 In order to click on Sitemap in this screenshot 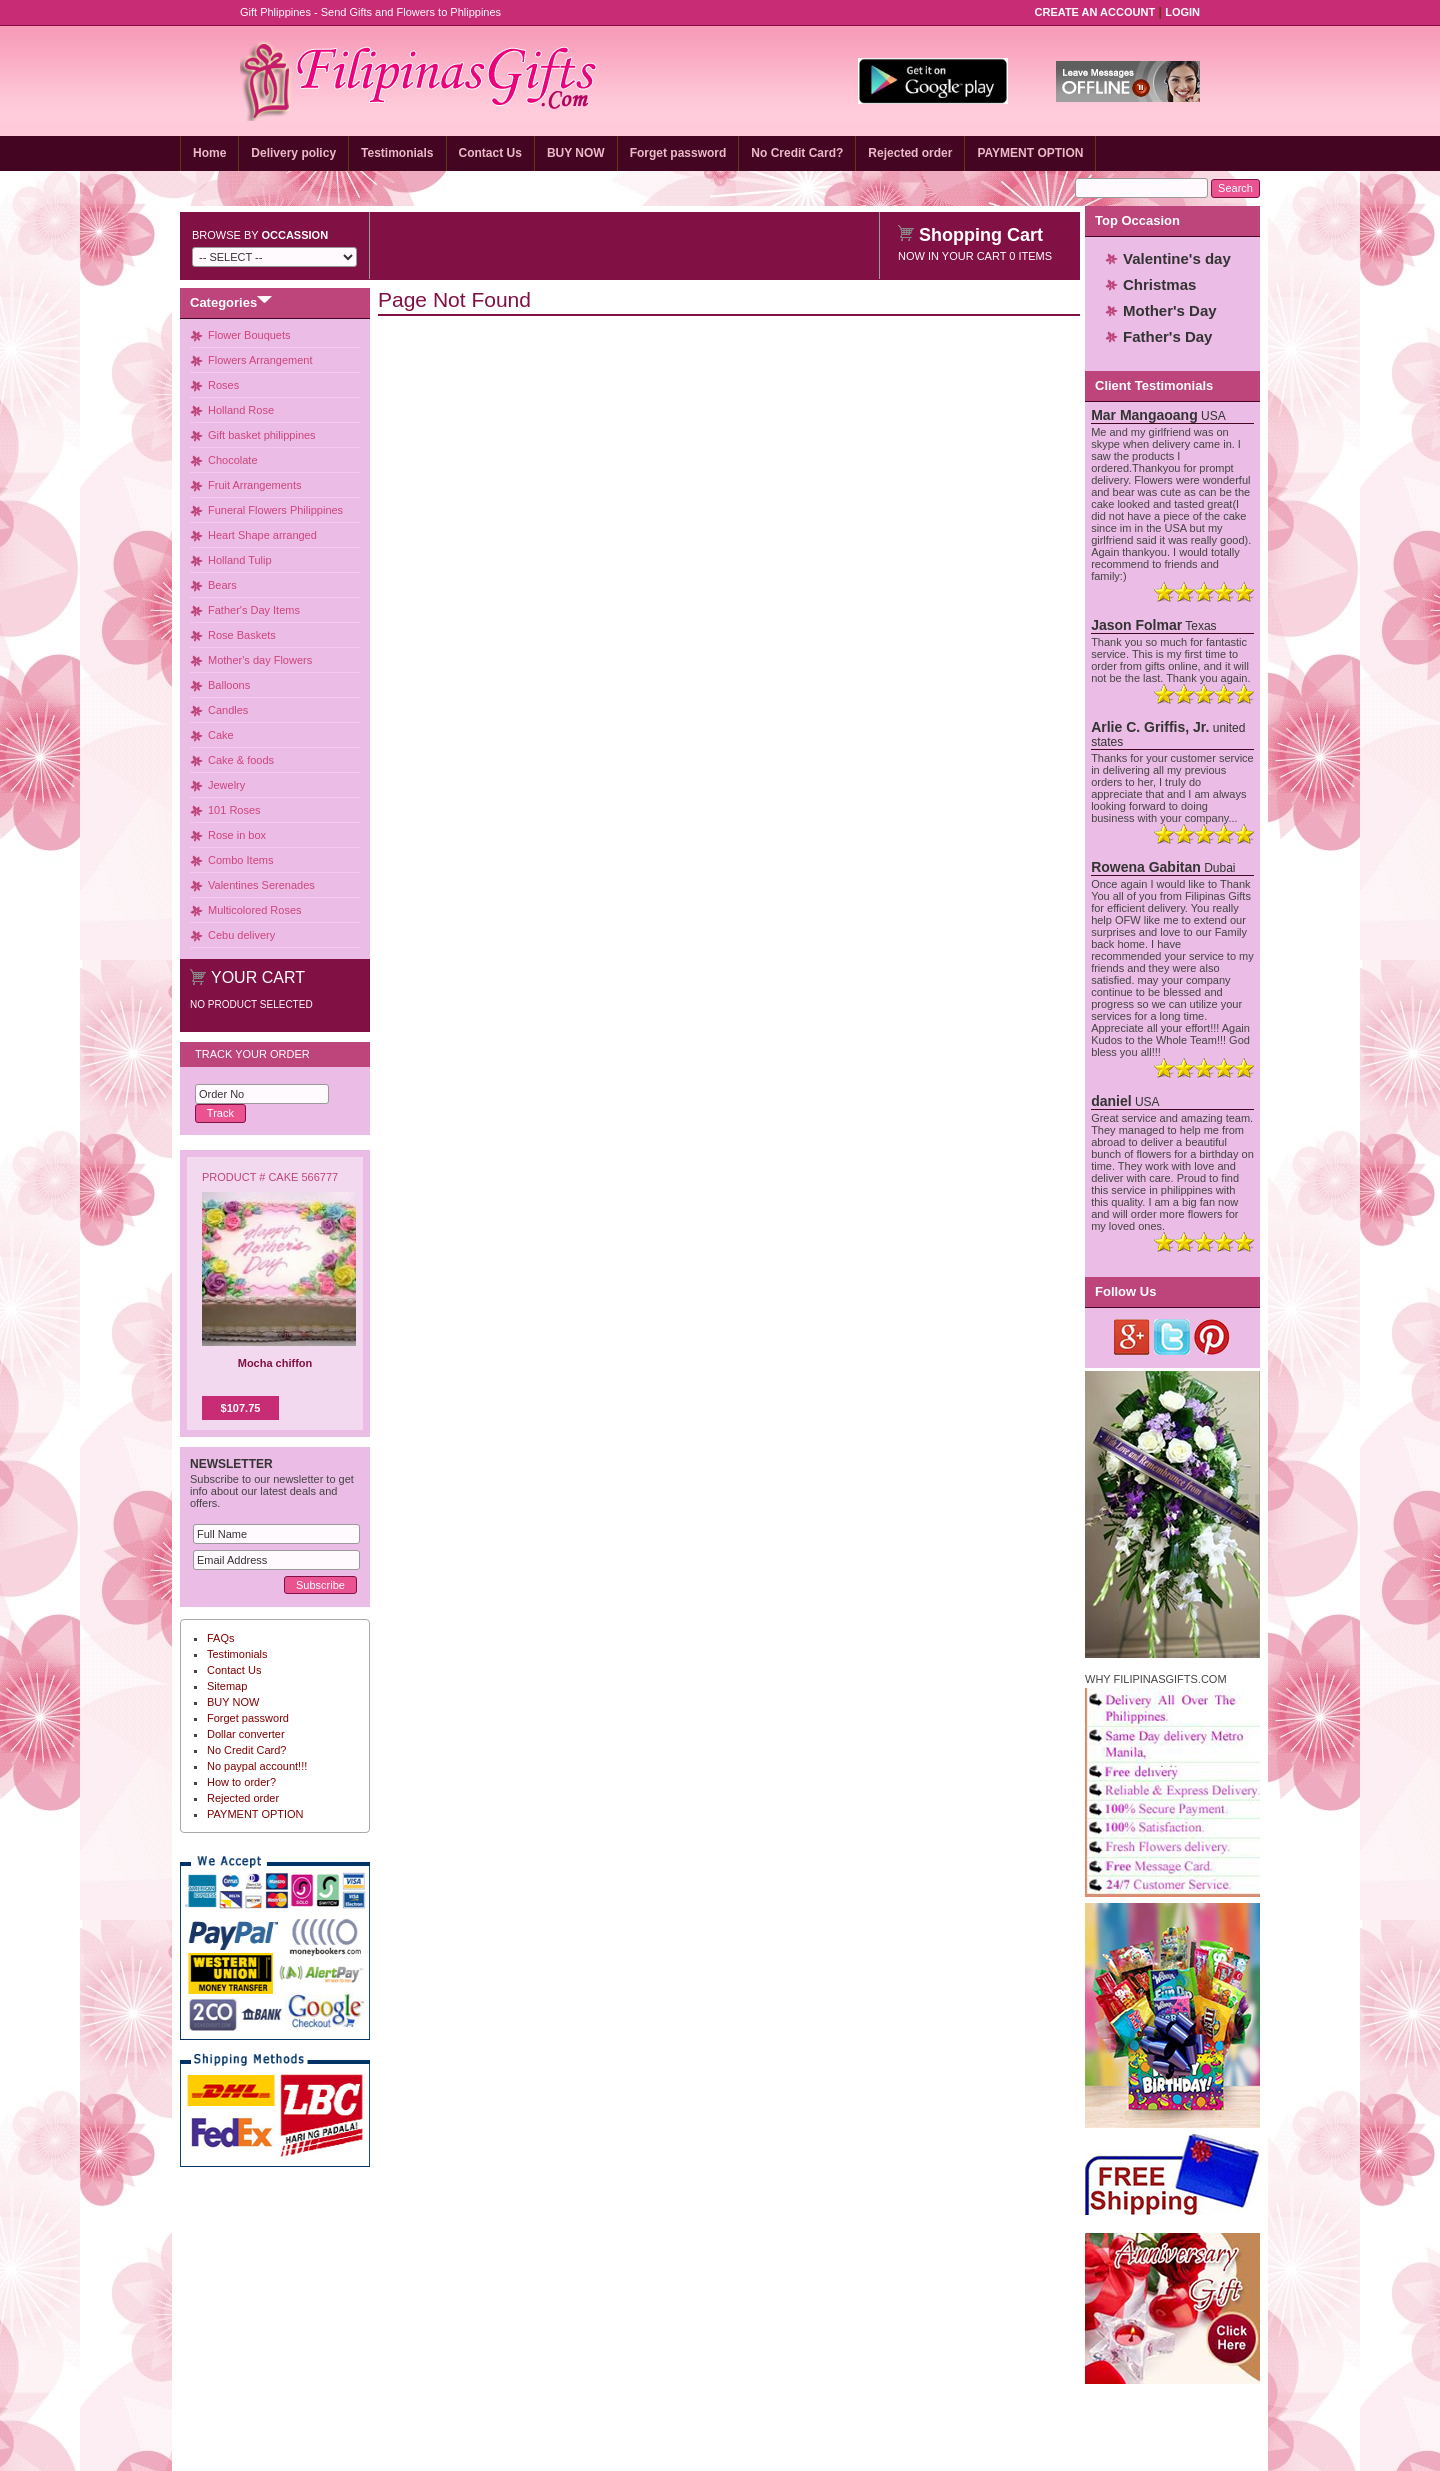, I will do `click(227, 1686)`.